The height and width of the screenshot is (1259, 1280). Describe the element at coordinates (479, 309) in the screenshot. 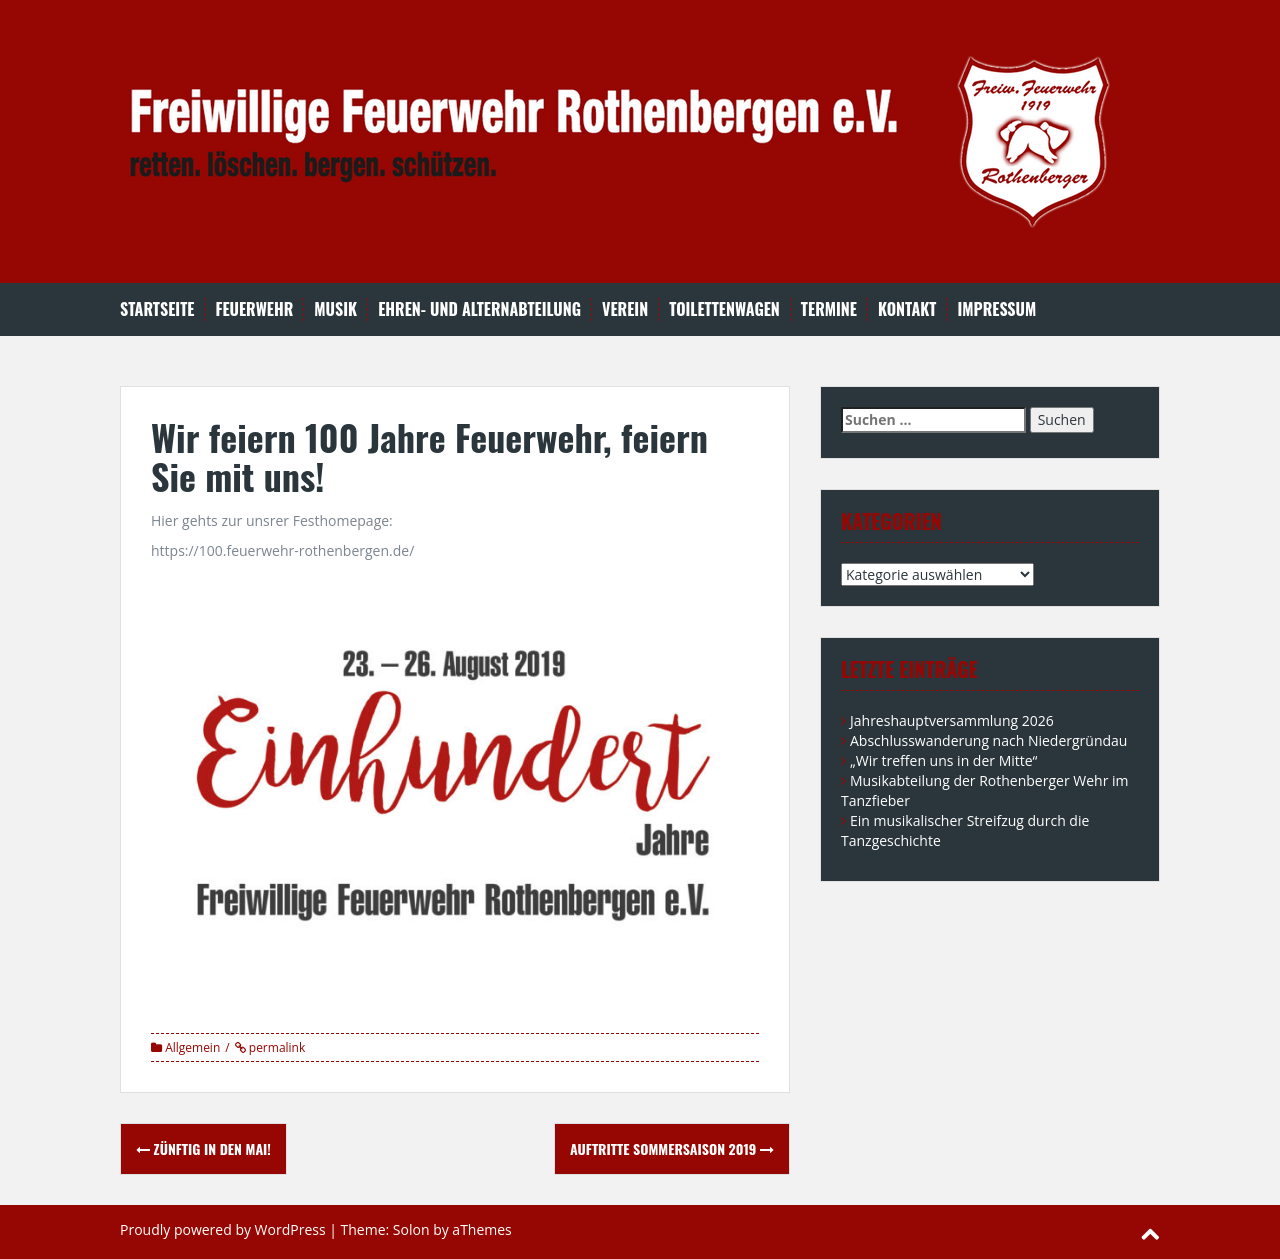

I see `Ehren- und Alternabteilung` at that location.